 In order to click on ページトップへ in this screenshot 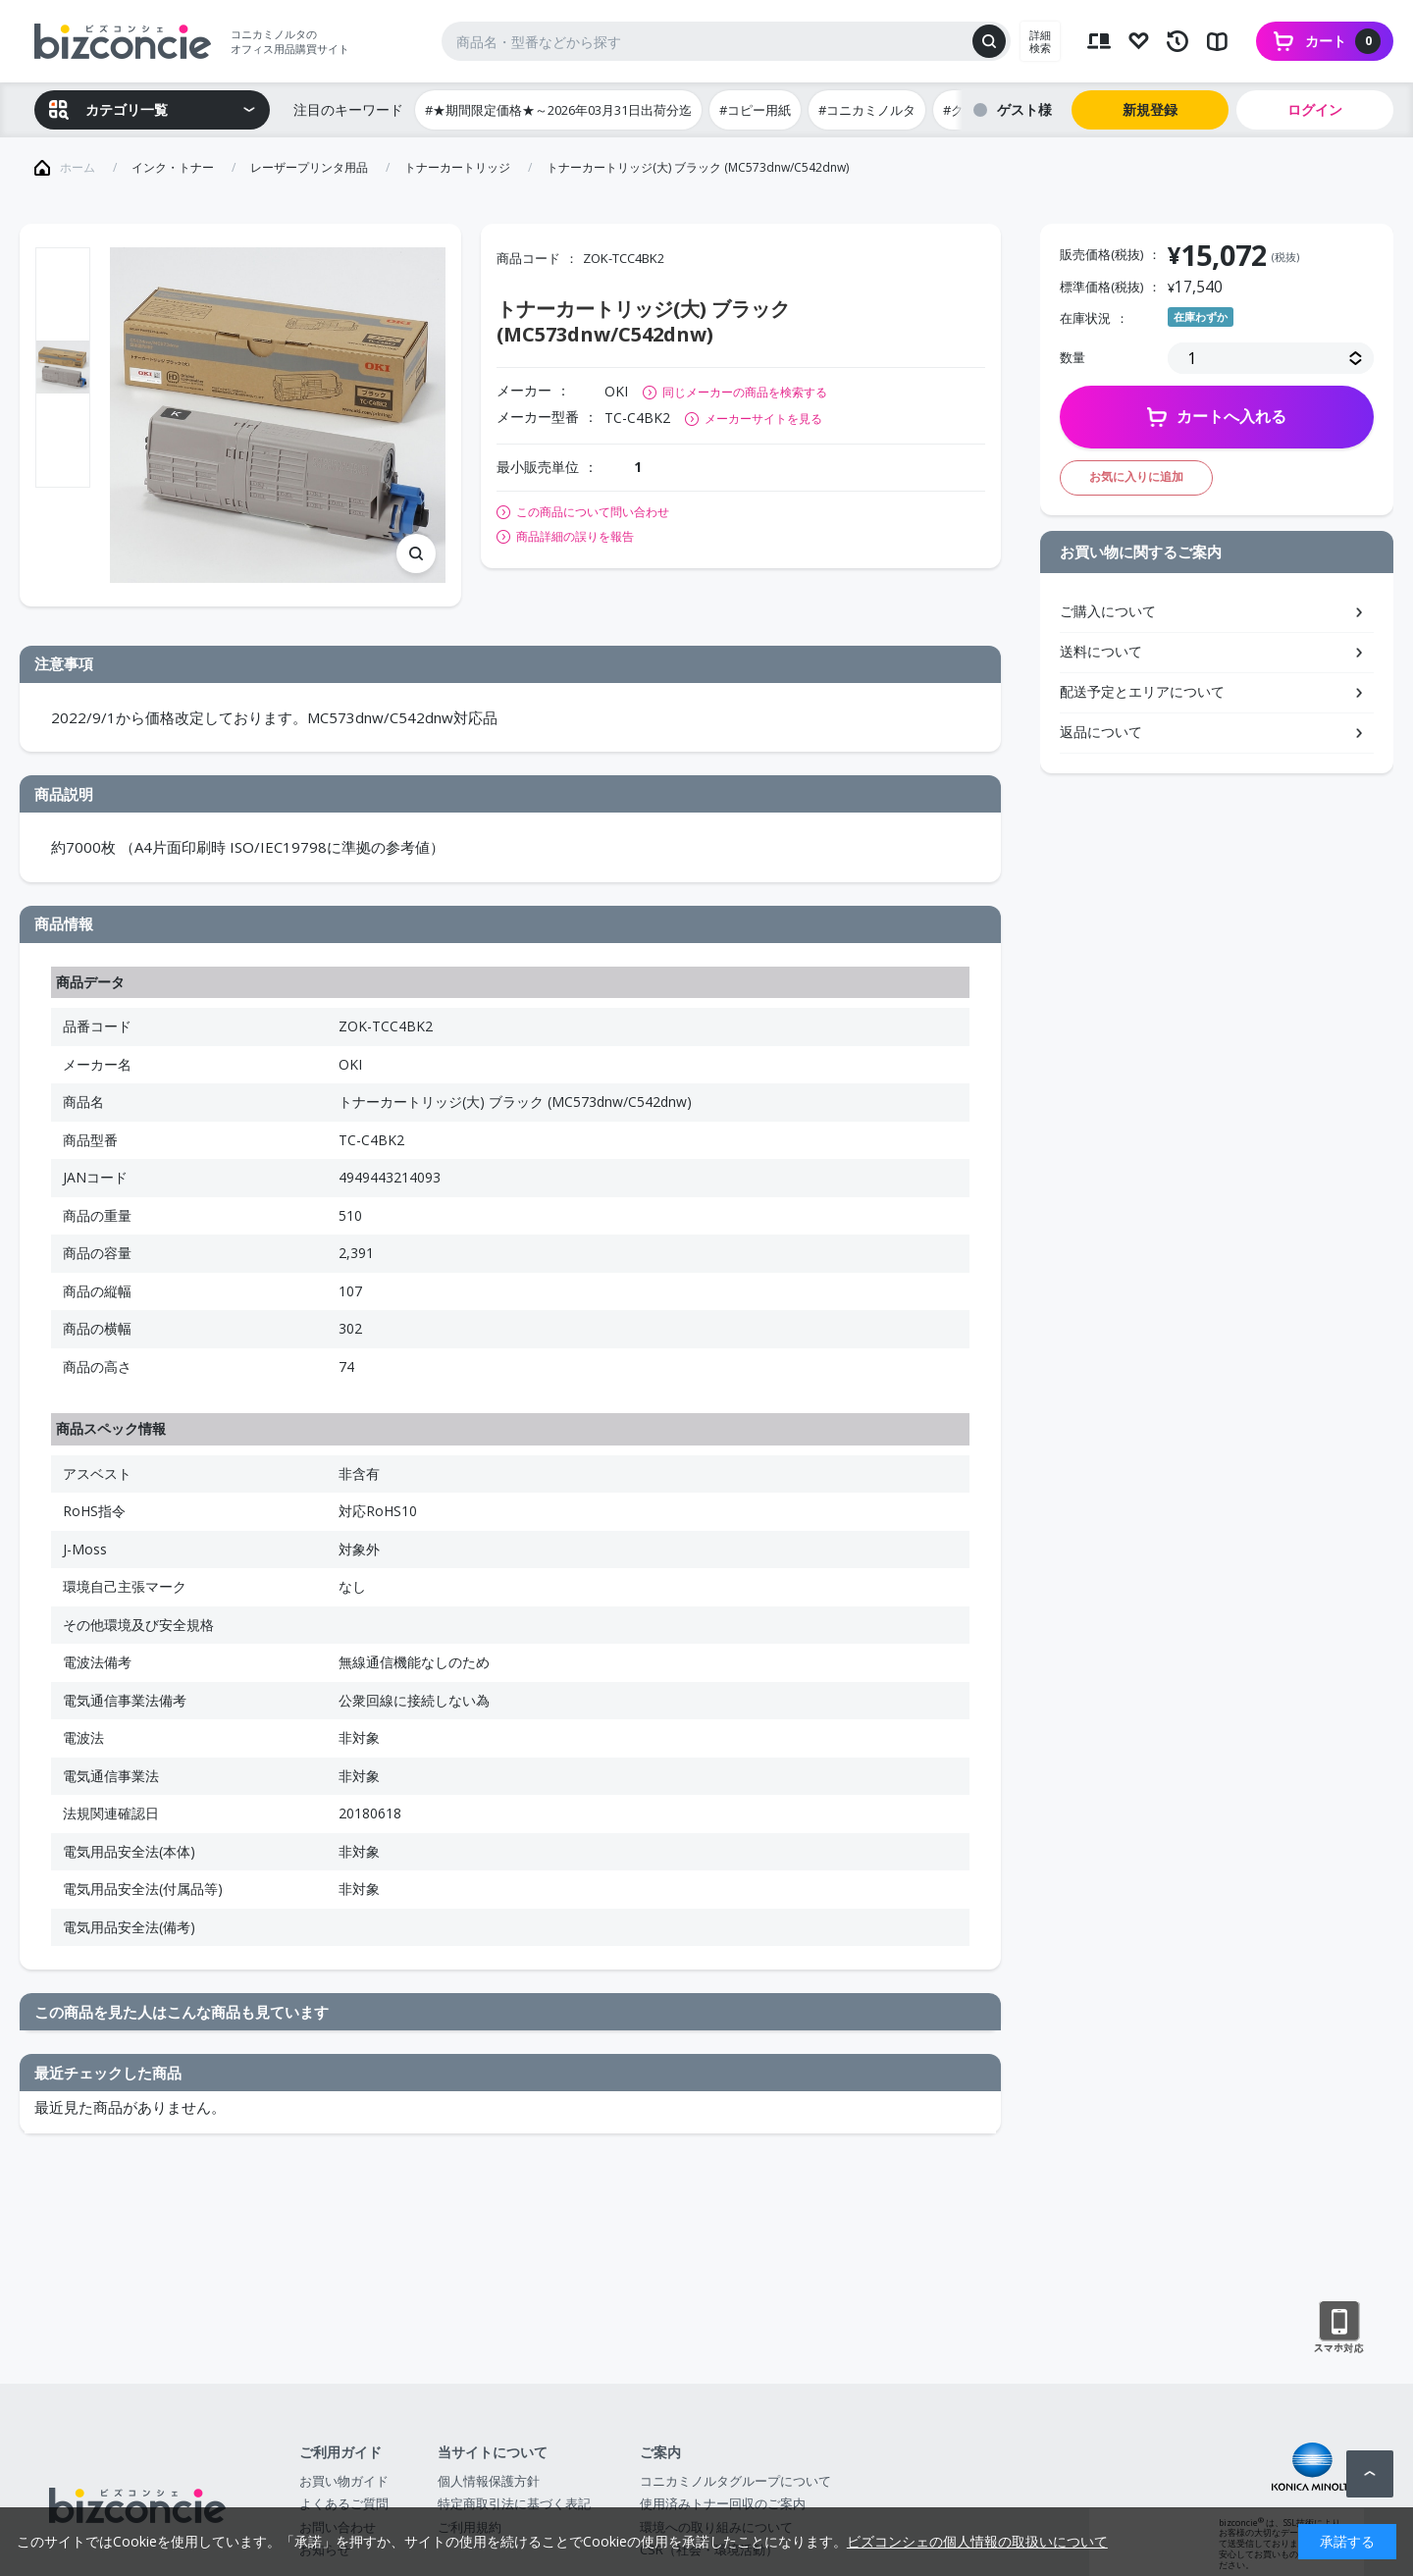, I will do `click(1369, 2473)`.